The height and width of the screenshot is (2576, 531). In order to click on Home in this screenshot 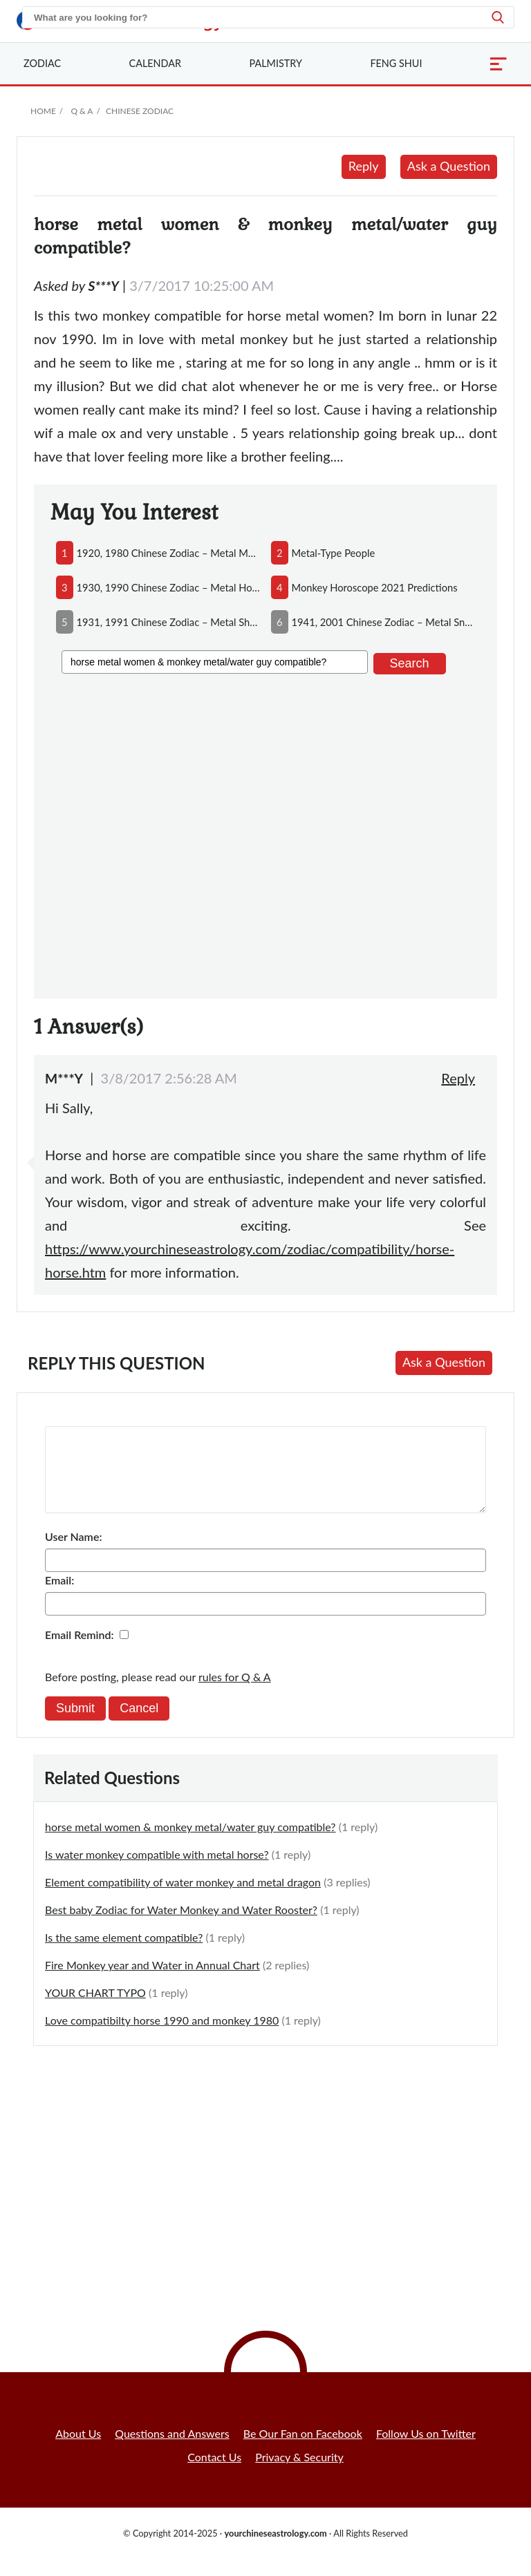, I will do `click(43, 111)`.